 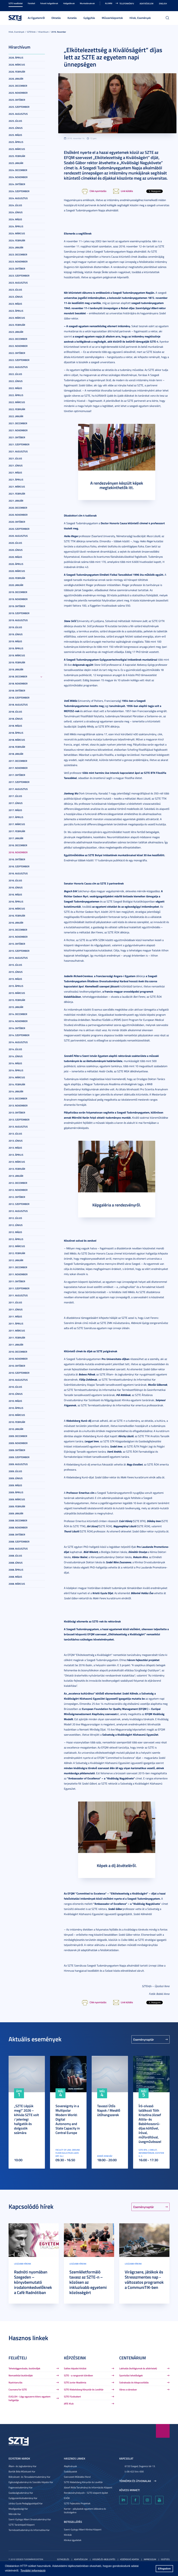 I want to click on 2020. Szeptember, so click(x=19, y=528).